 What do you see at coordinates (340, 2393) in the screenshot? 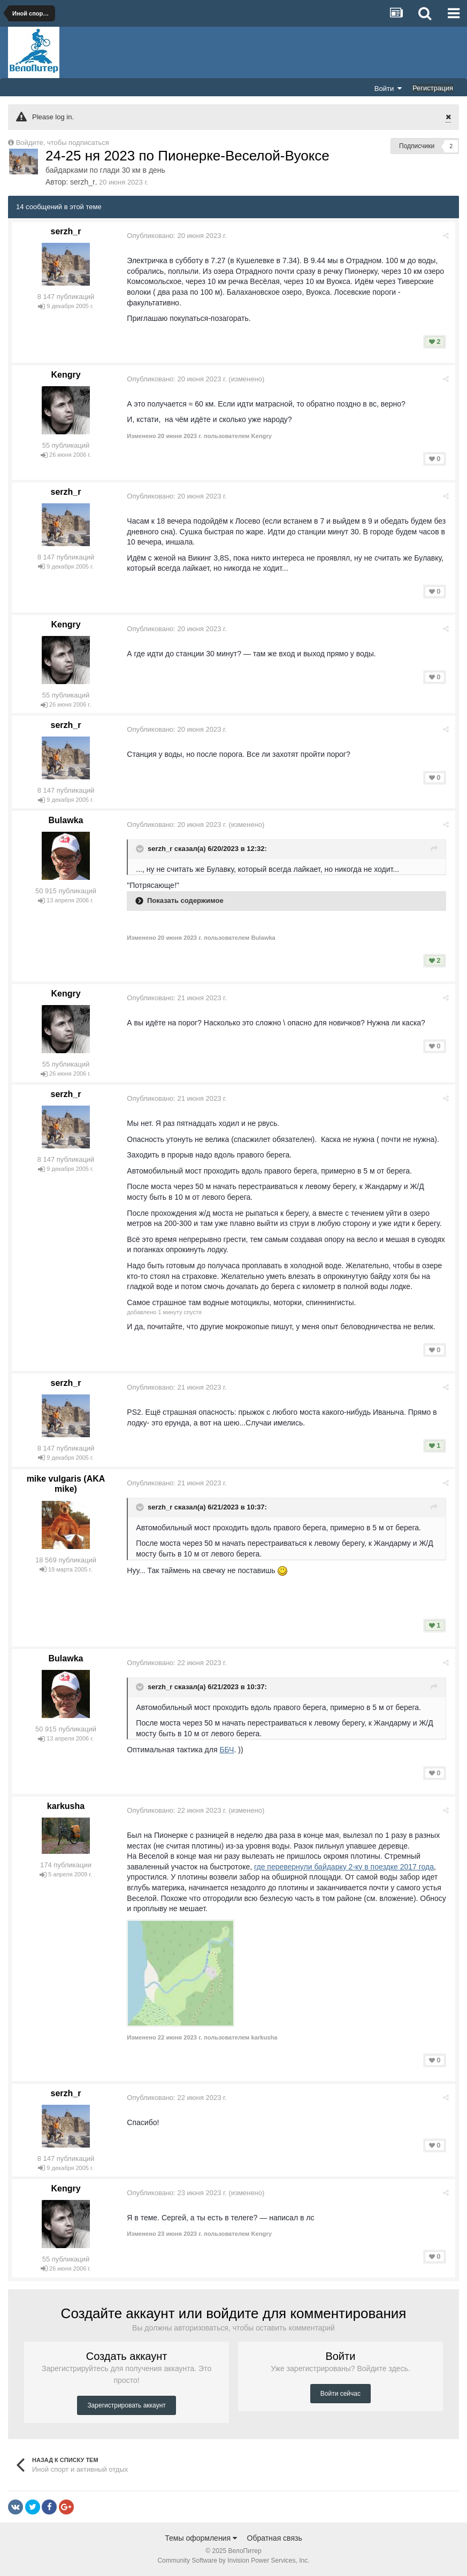
I see `Войти сейчас` at bounding box center [340, 2393].